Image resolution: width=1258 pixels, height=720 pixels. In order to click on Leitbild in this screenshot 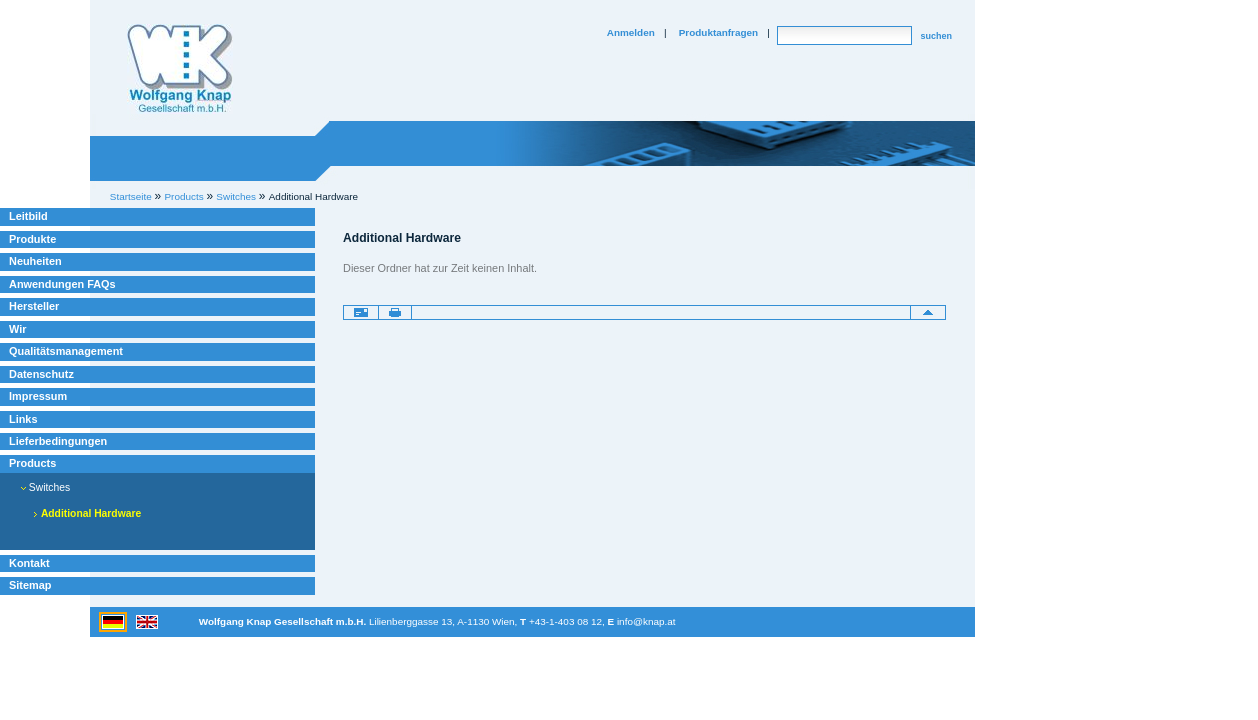, I will do `click(28, 216)`.